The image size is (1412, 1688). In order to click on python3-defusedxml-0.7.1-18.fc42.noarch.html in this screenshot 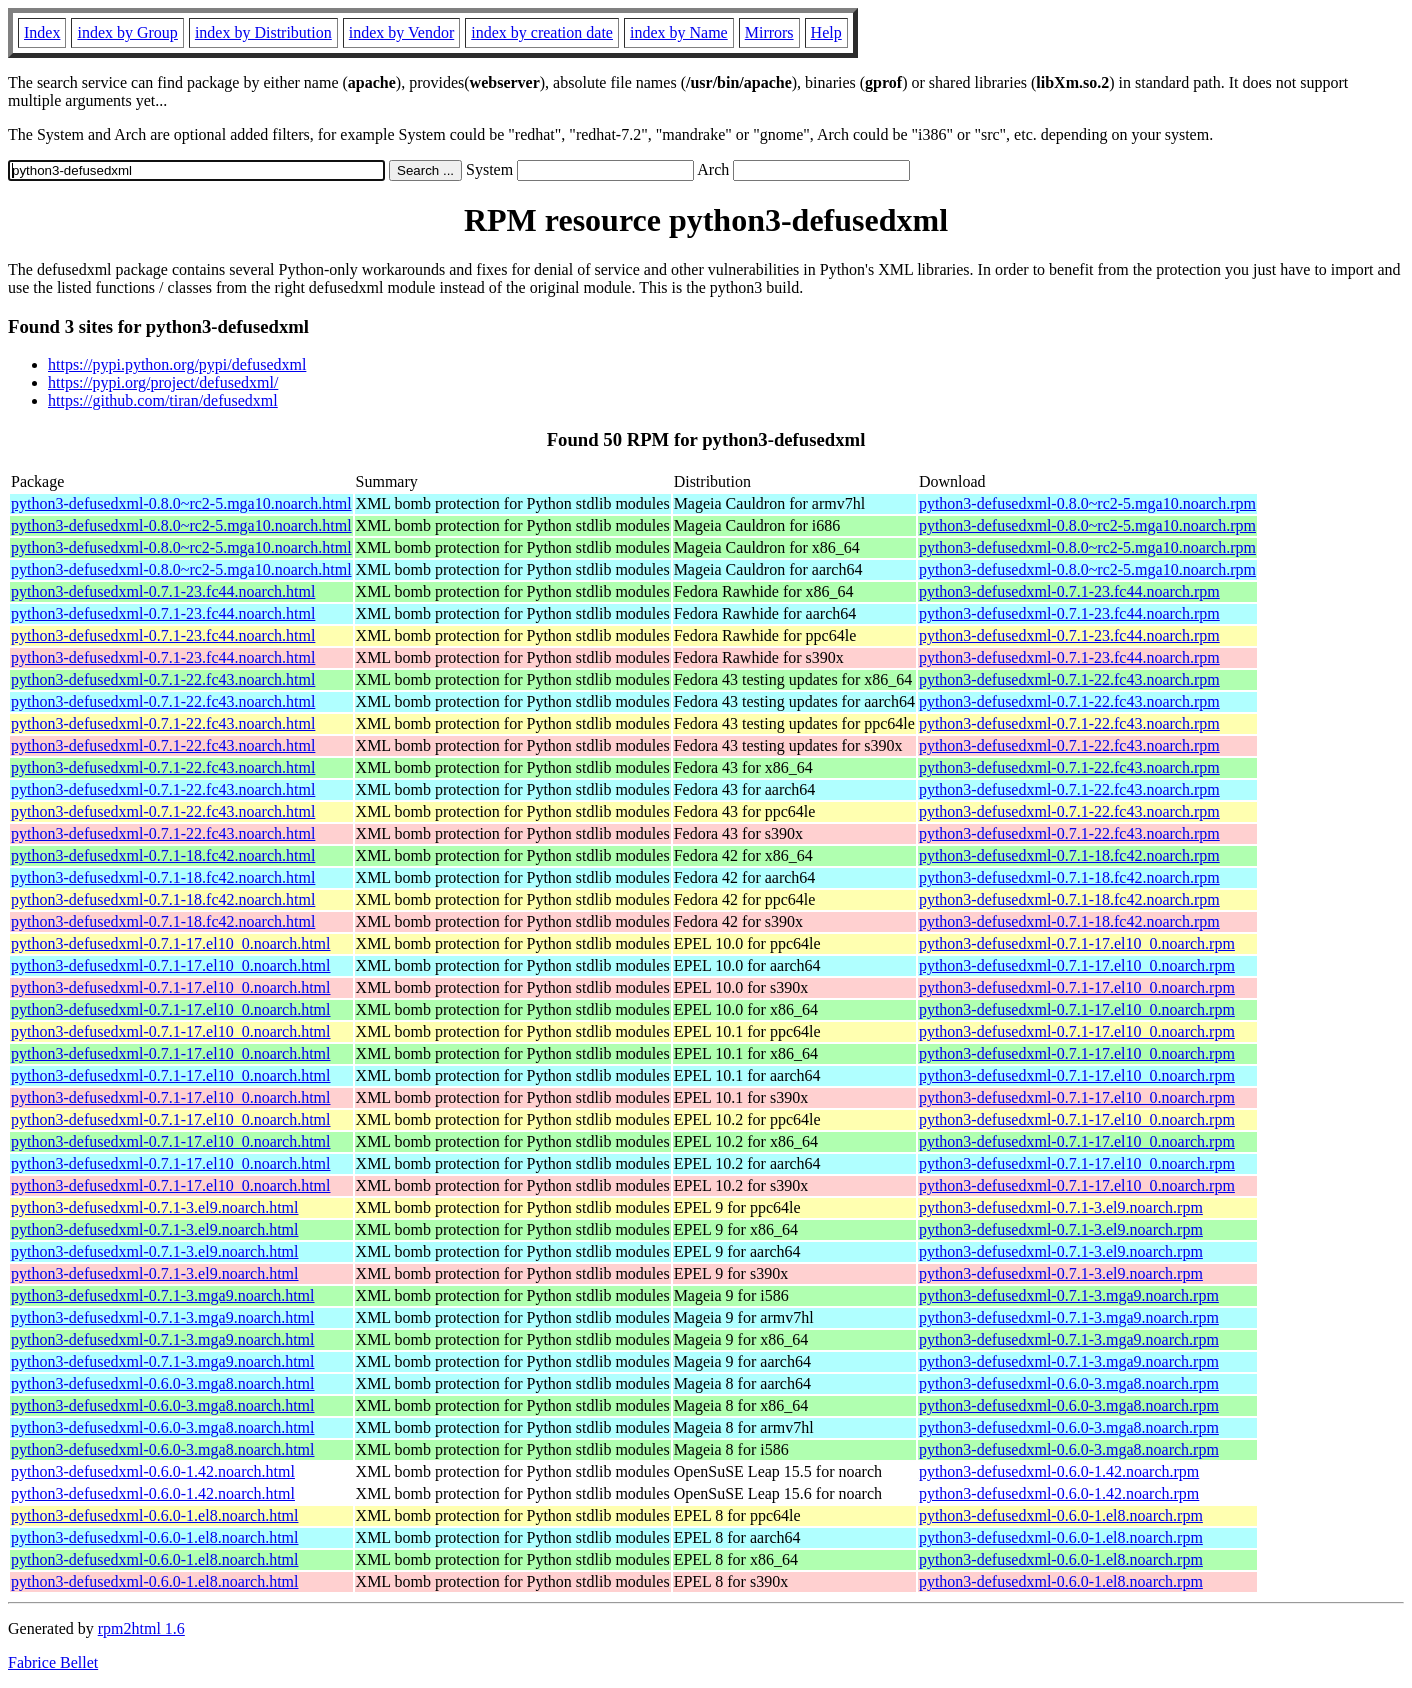, I will do `click(163, 855)`.